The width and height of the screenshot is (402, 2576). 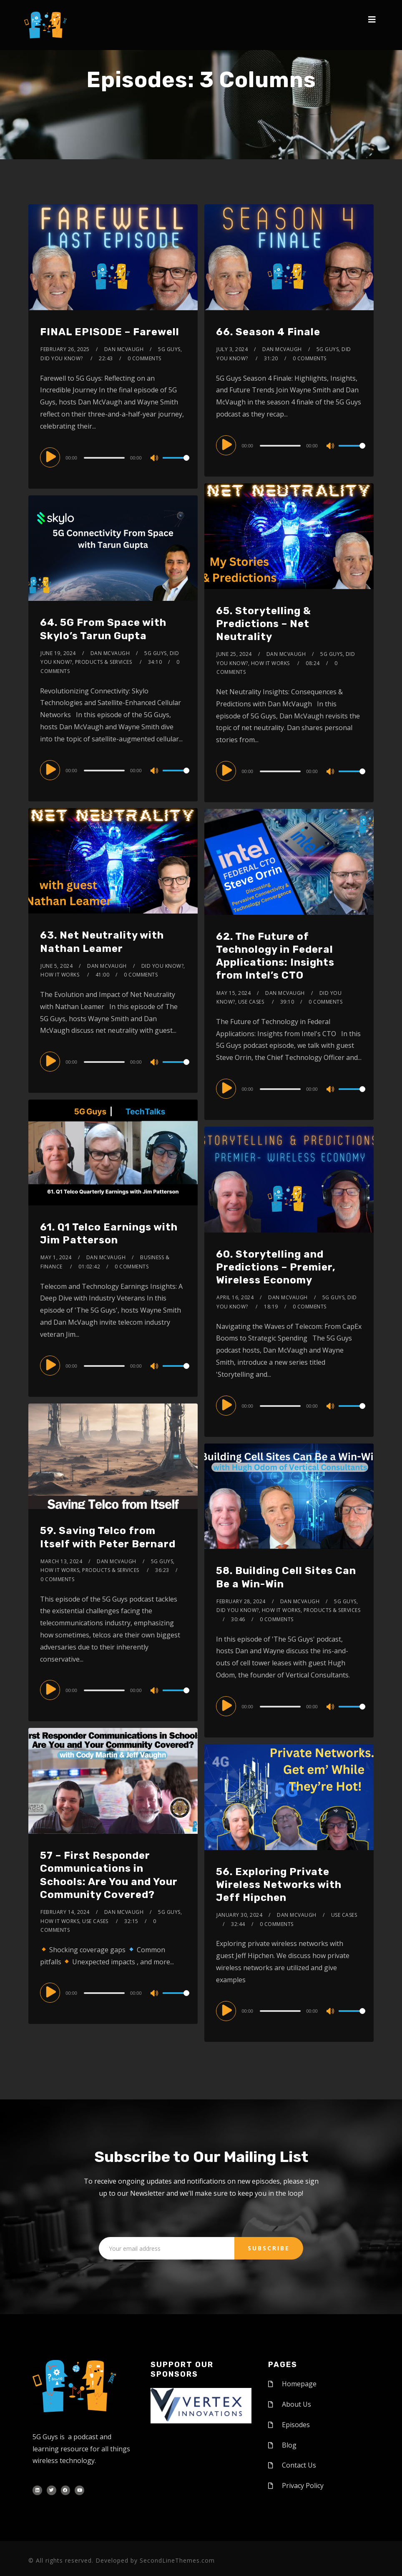 What do you see at coordinates (51, 457) in the screenshot?
I see `[Play]` at bounding box center [51, 457].